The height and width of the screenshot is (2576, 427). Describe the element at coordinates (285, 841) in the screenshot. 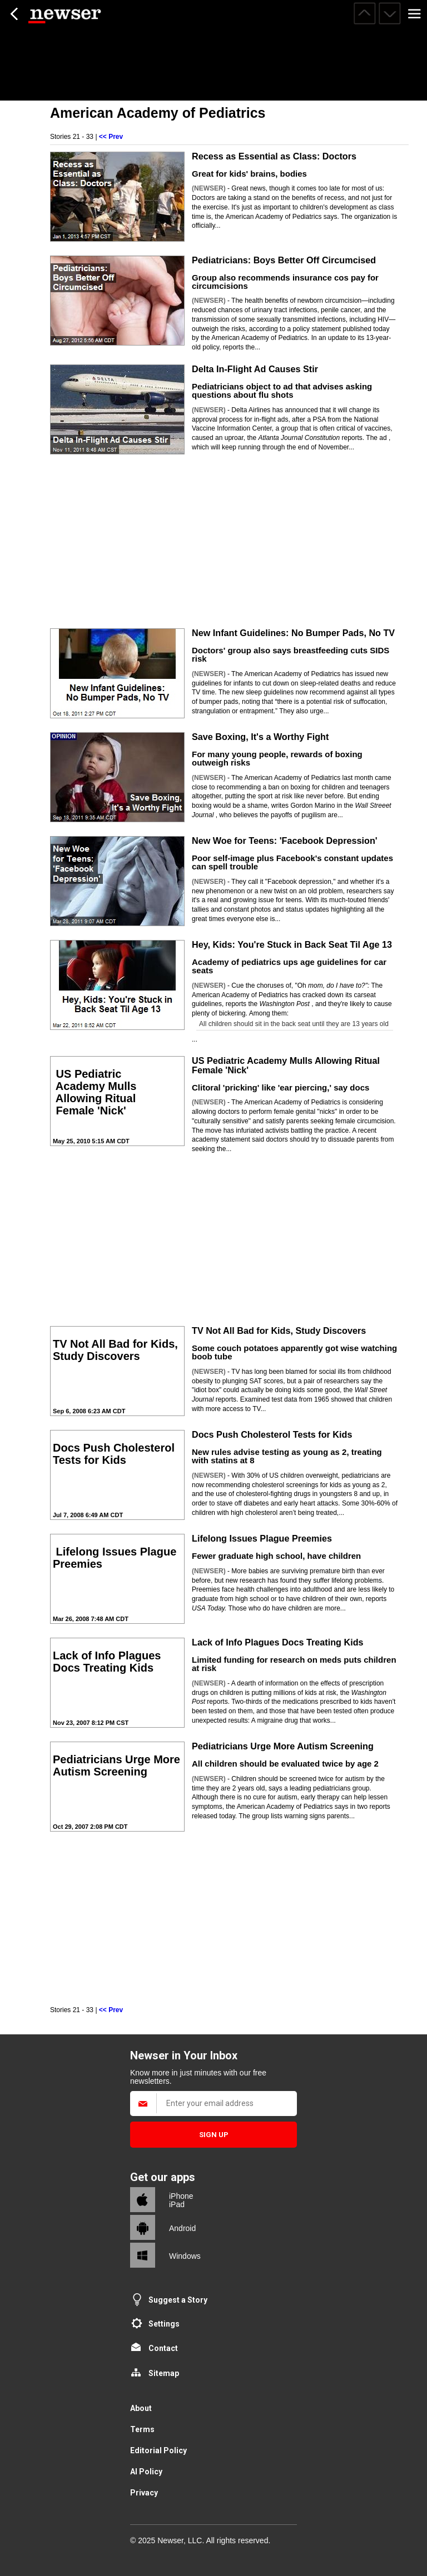

I see `New Woe for Teens: 'Facebook Depression'` at that location.